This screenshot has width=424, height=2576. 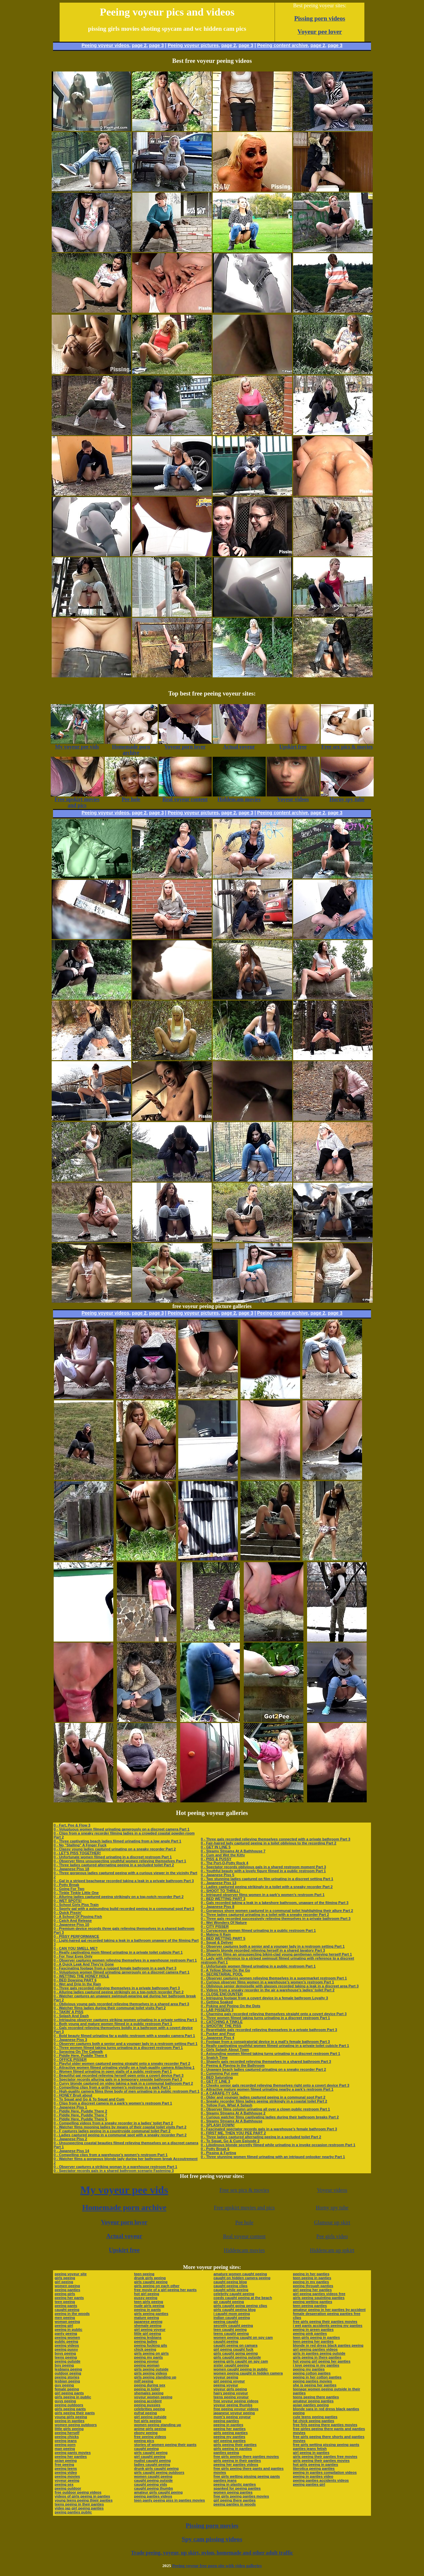 What do you see at coordinates (123, 2083) in the screenshot?
I see `0 - Curvy blonde captured on video taking a leak in a communal bathroom Part 2` at bounding box center [123, 2083].